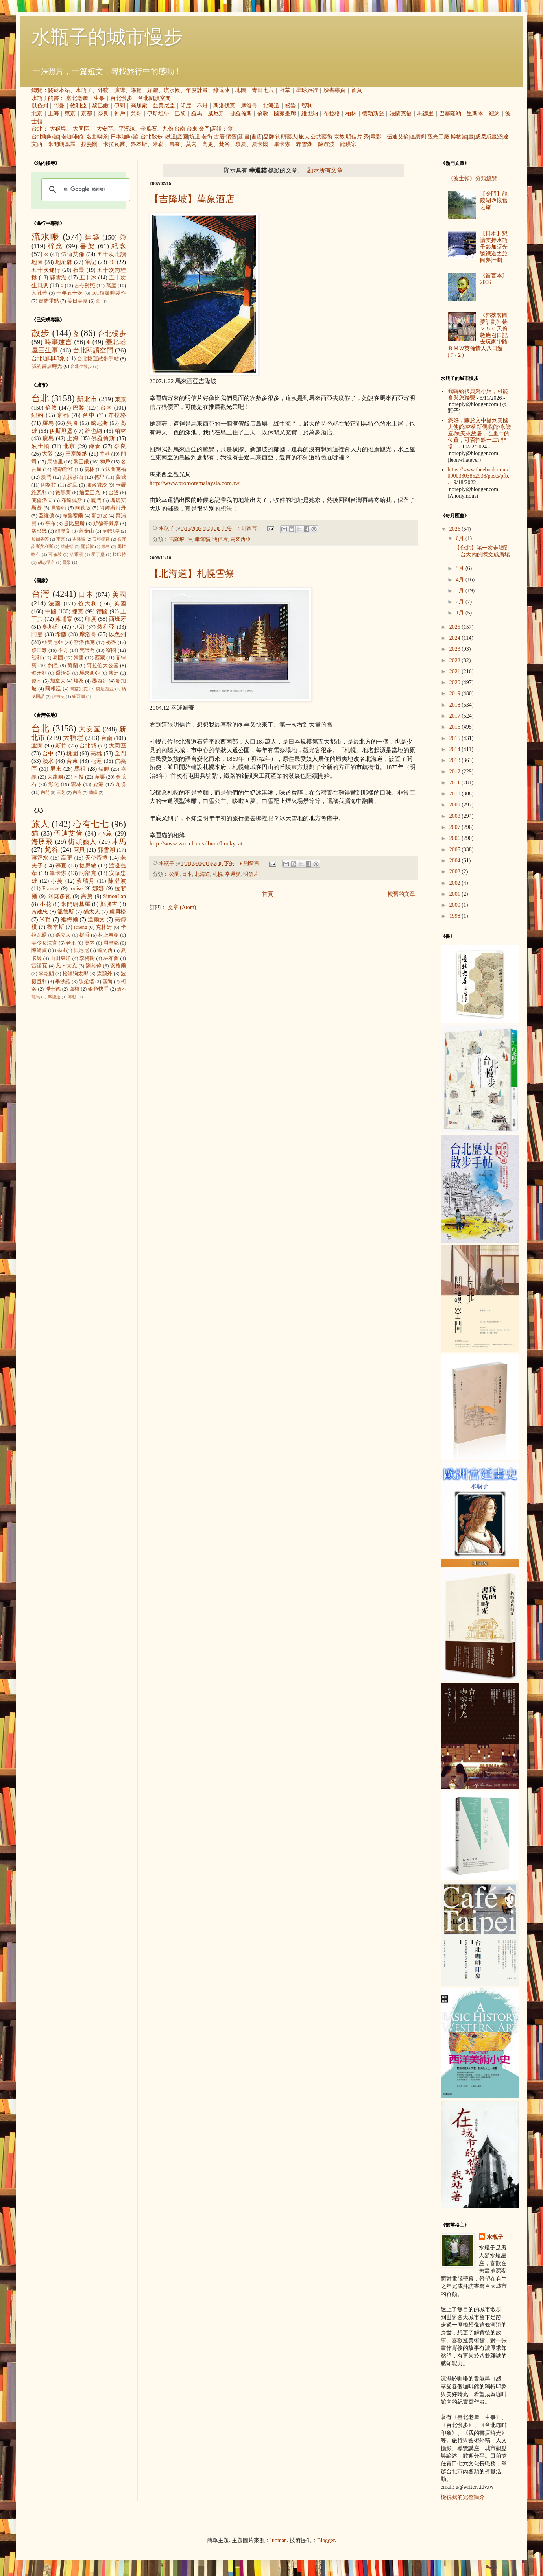 The height and width of the screenshot is (2576, 543). I want to click on 澳洲, so click(114, 673).